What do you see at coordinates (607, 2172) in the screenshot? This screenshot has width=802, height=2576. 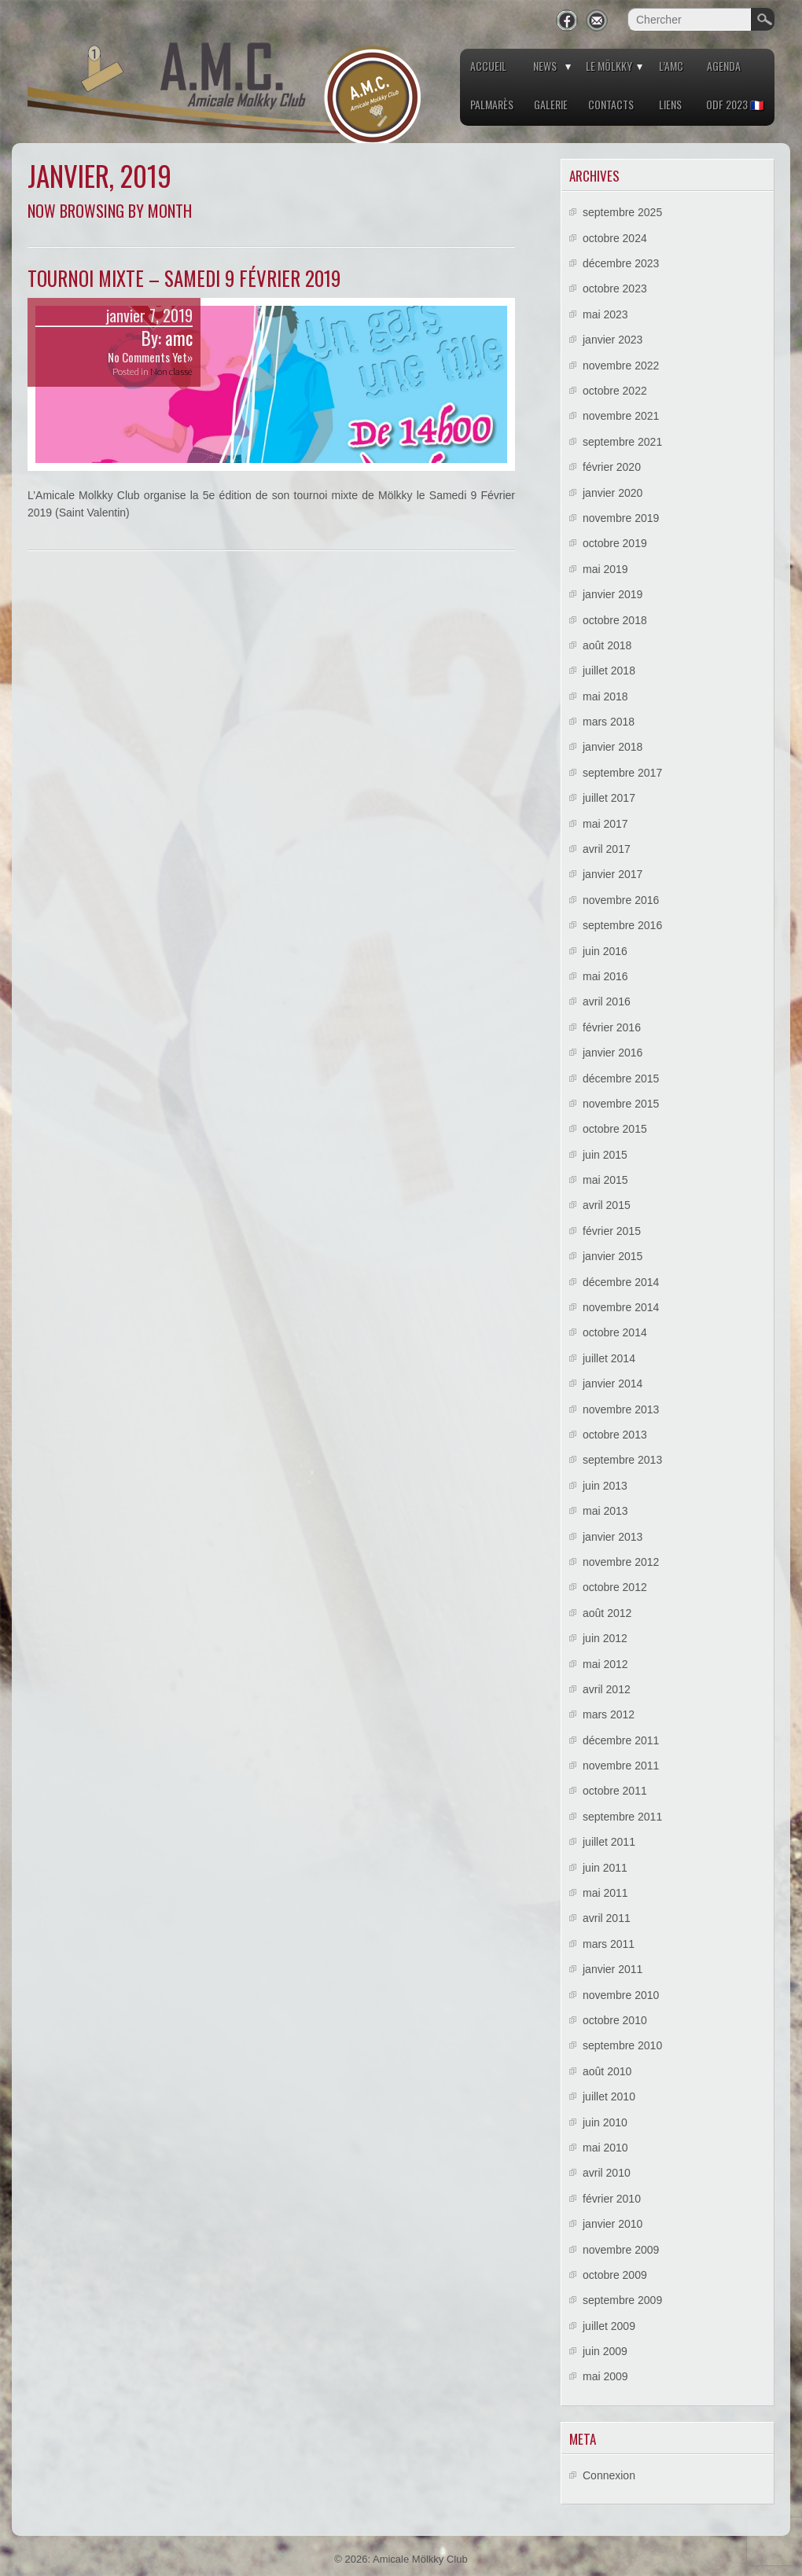 I see `avril 2010` at bounding box center [607, 2172].